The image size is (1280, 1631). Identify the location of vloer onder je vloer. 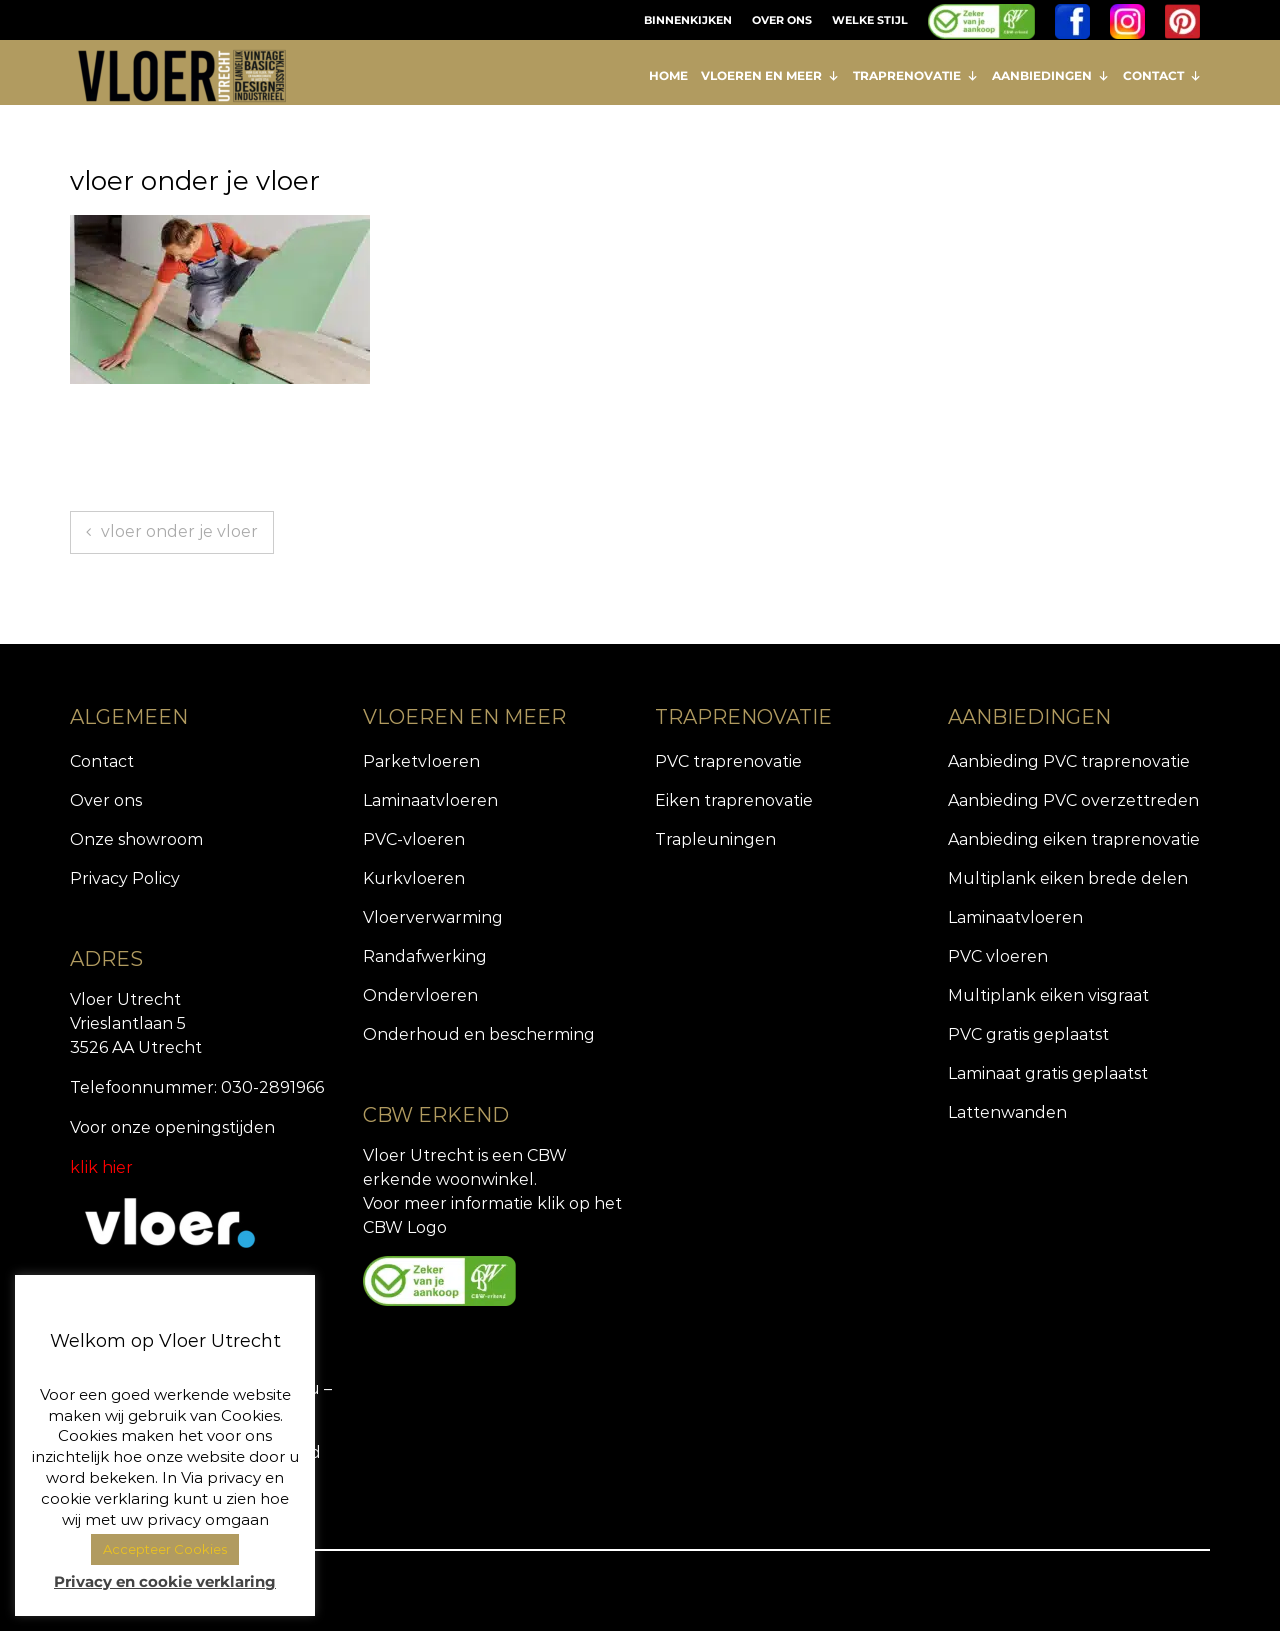
(179, 531).